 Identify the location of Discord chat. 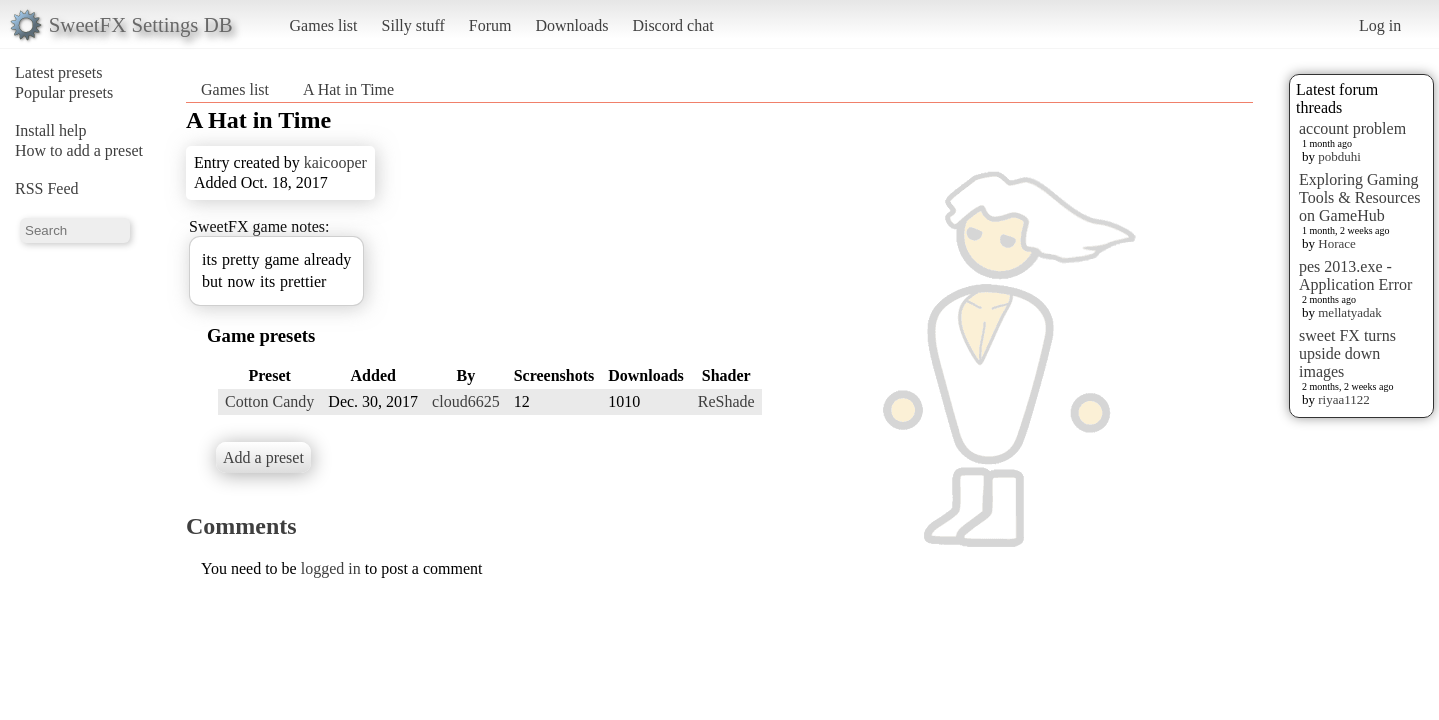
(672, 25).